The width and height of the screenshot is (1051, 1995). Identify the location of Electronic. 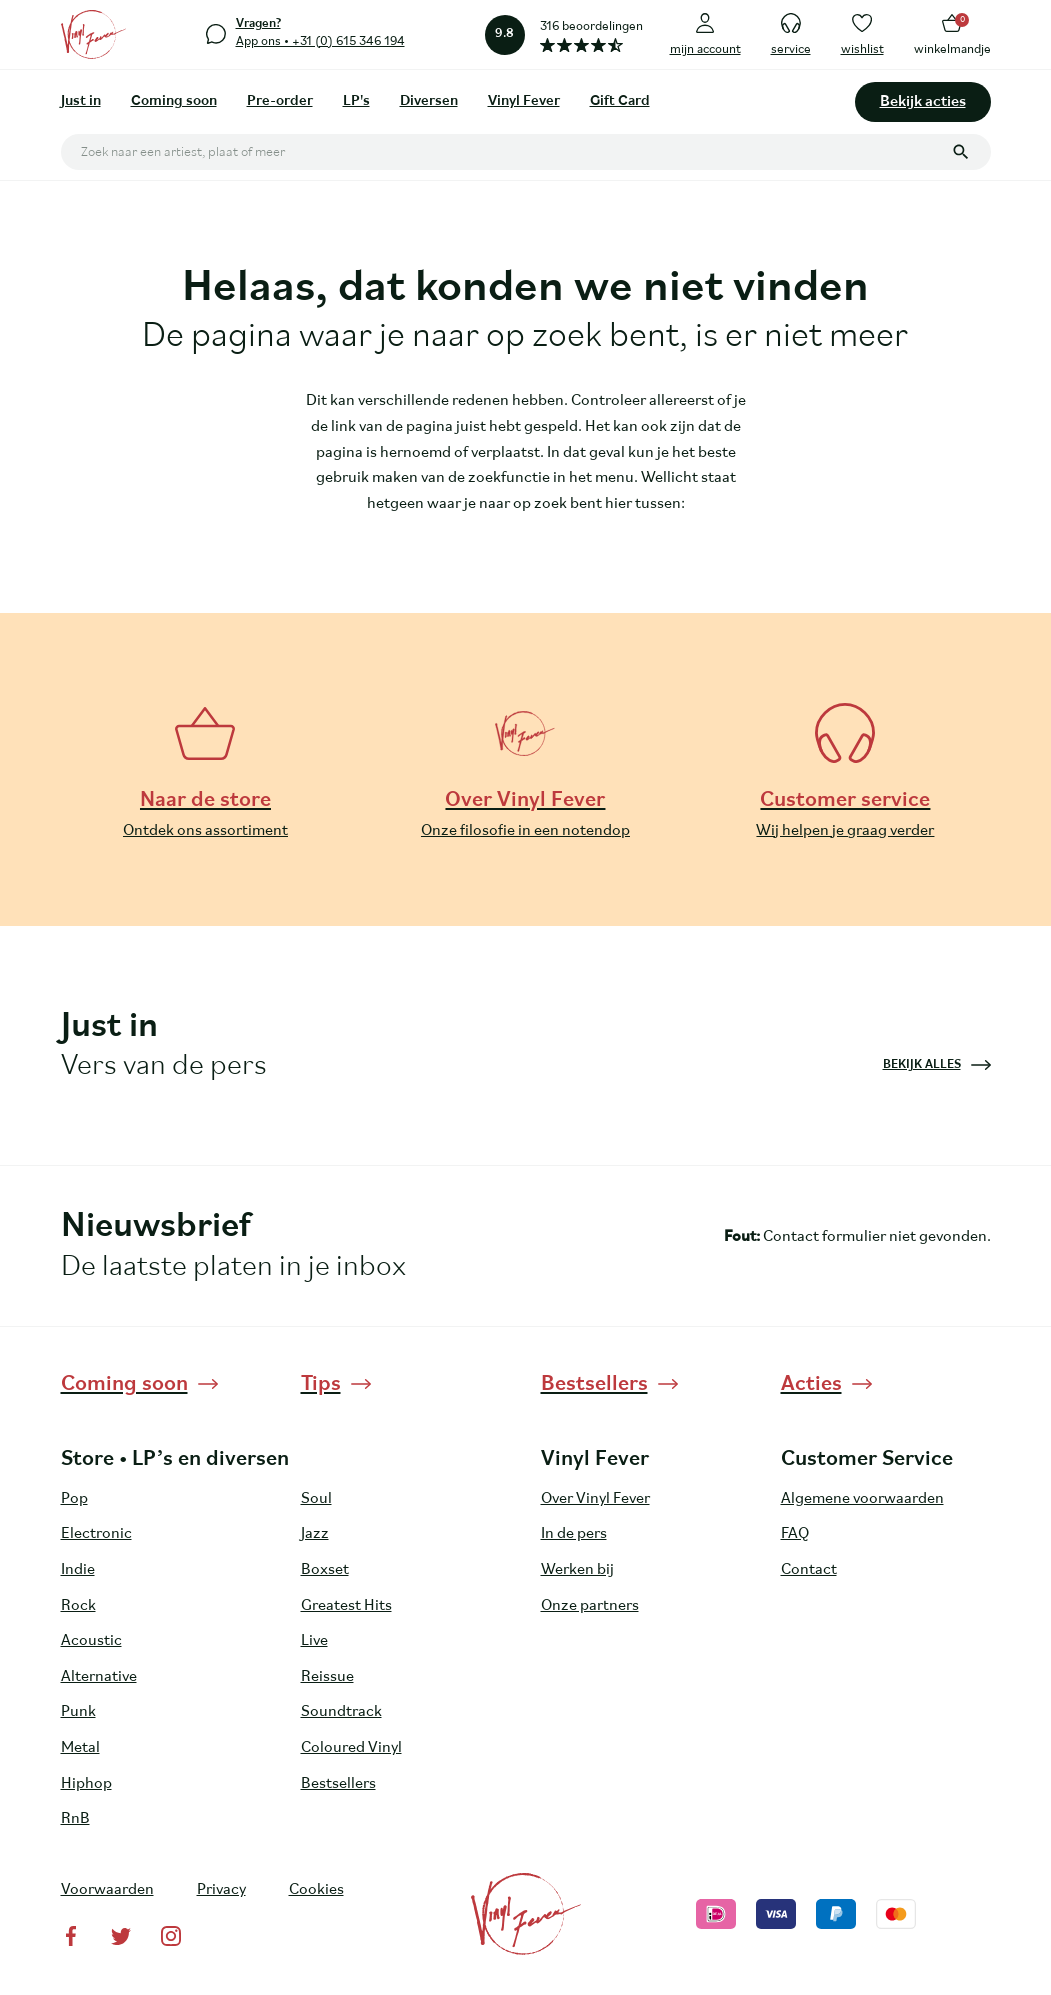
(96, 1534).